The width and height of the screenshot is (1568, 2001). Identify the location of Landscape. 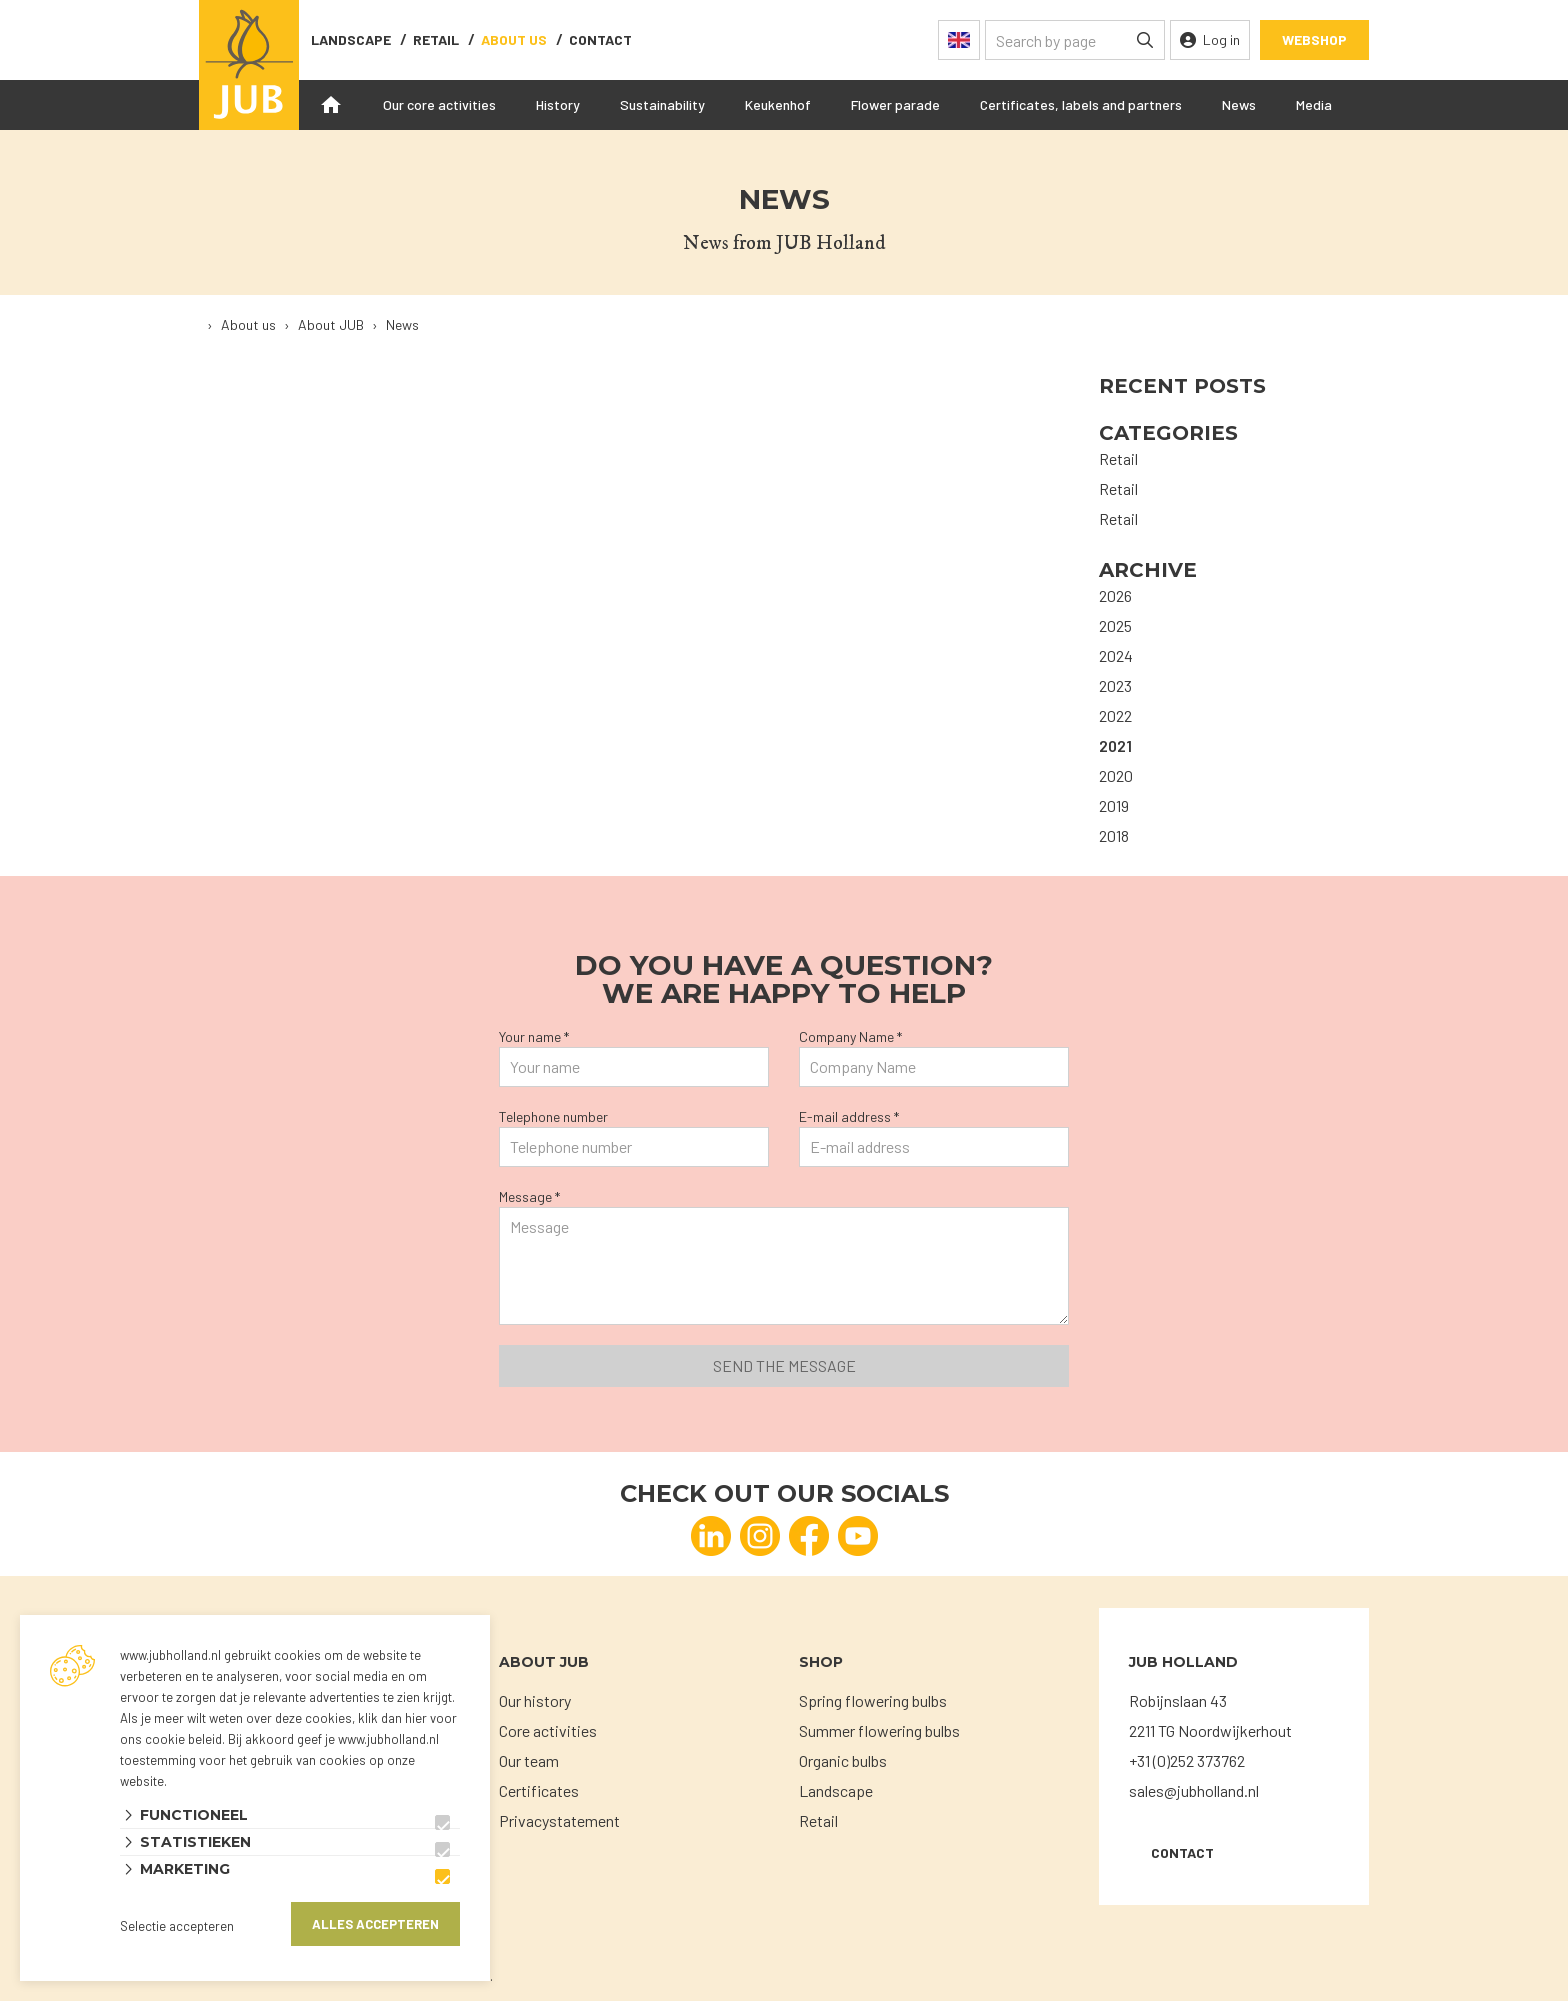
(351, 39).